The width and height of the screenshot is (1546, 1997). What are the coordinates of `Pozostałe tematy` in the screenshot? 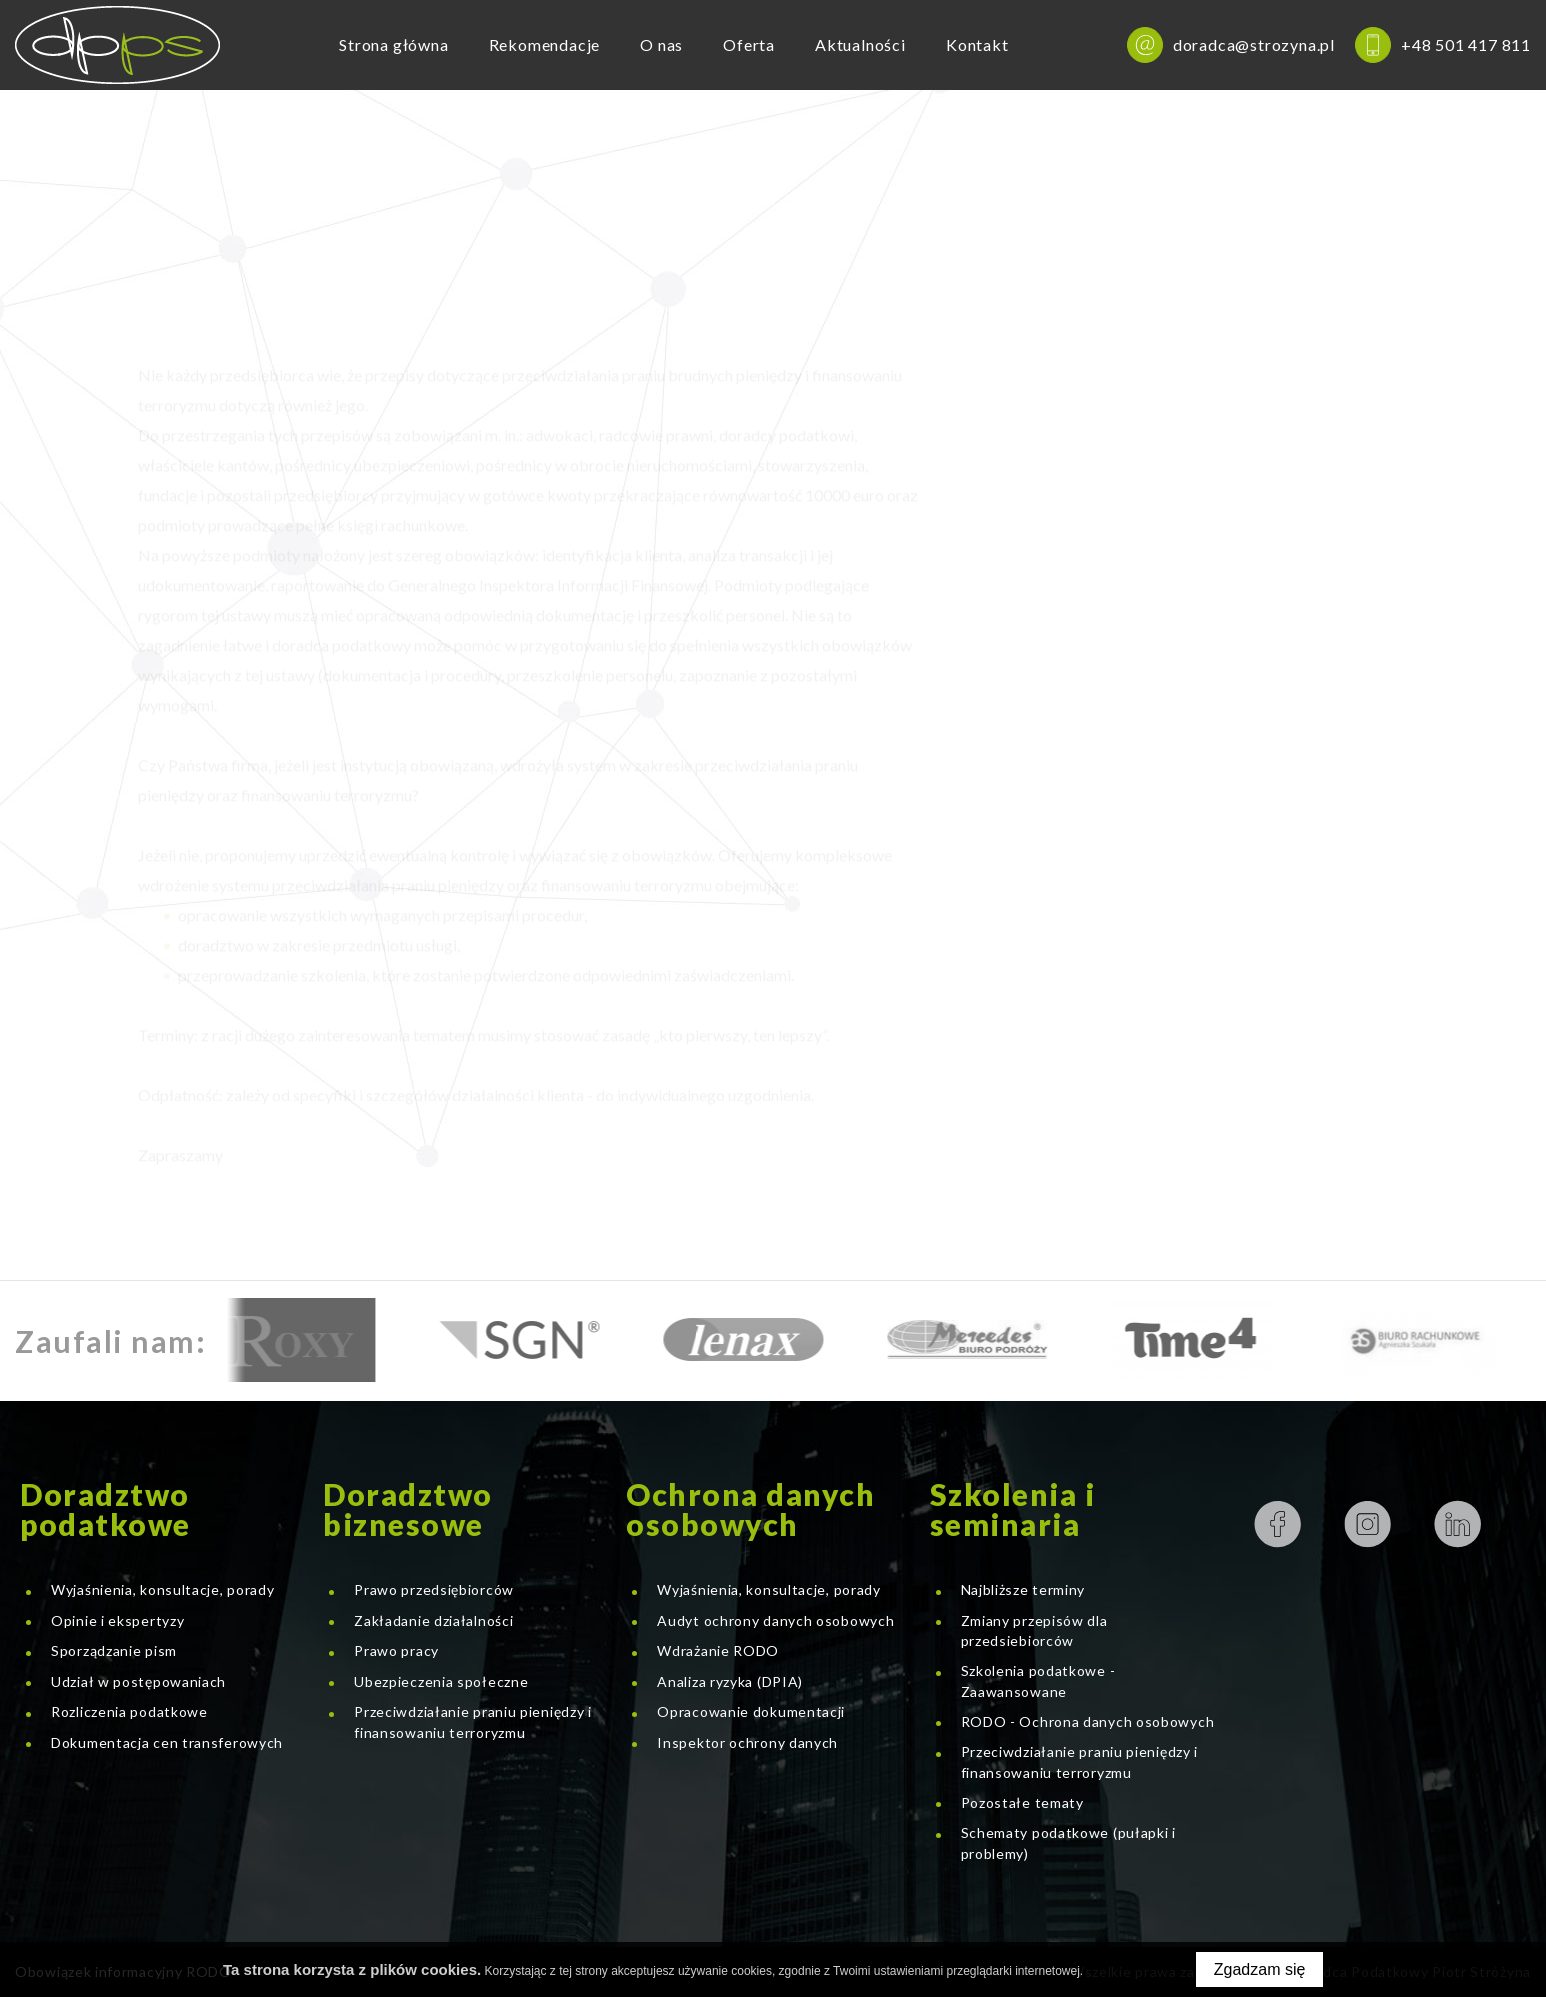 It's located at (1022, 1802).